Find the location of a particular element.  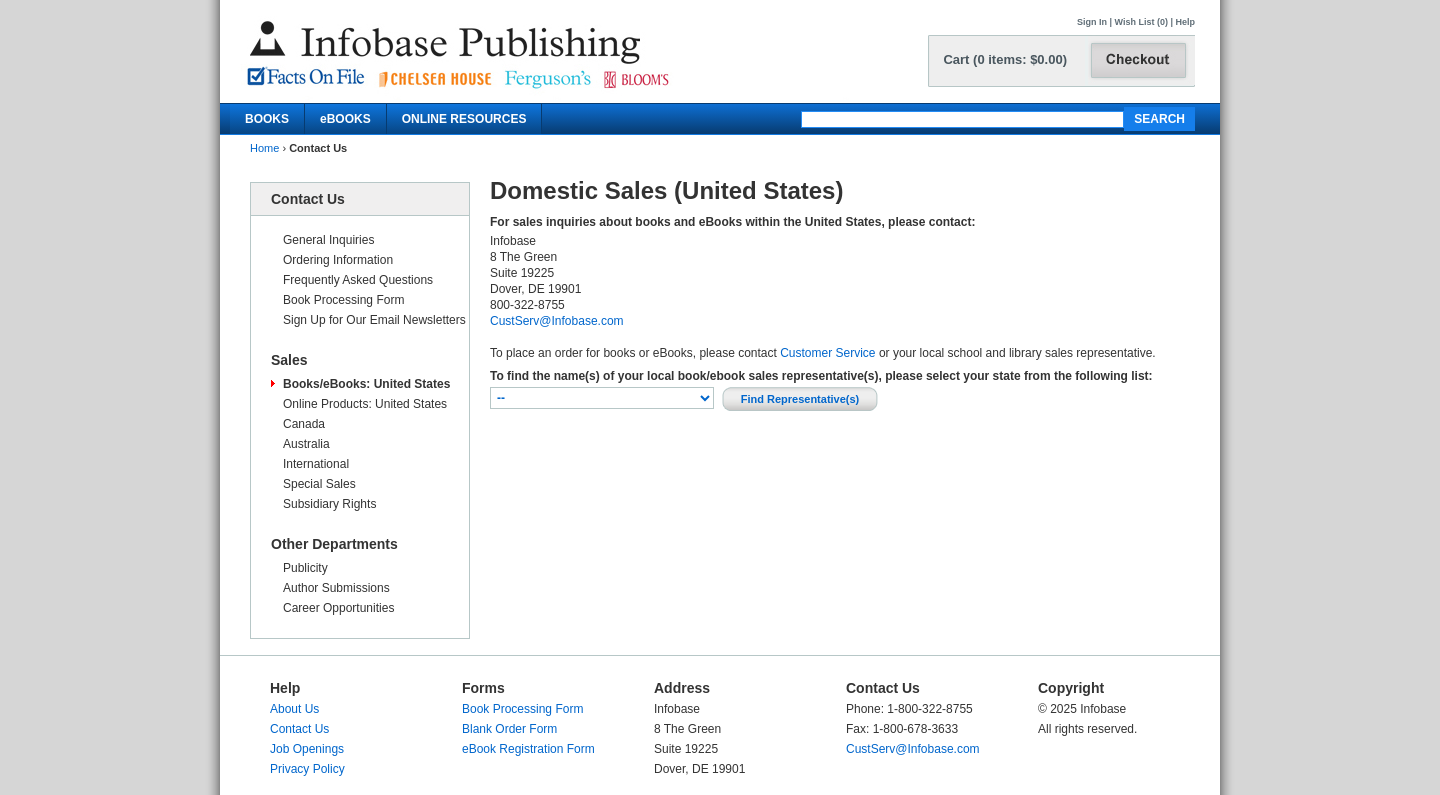

Customer Service is located at coordinates (827, 353).